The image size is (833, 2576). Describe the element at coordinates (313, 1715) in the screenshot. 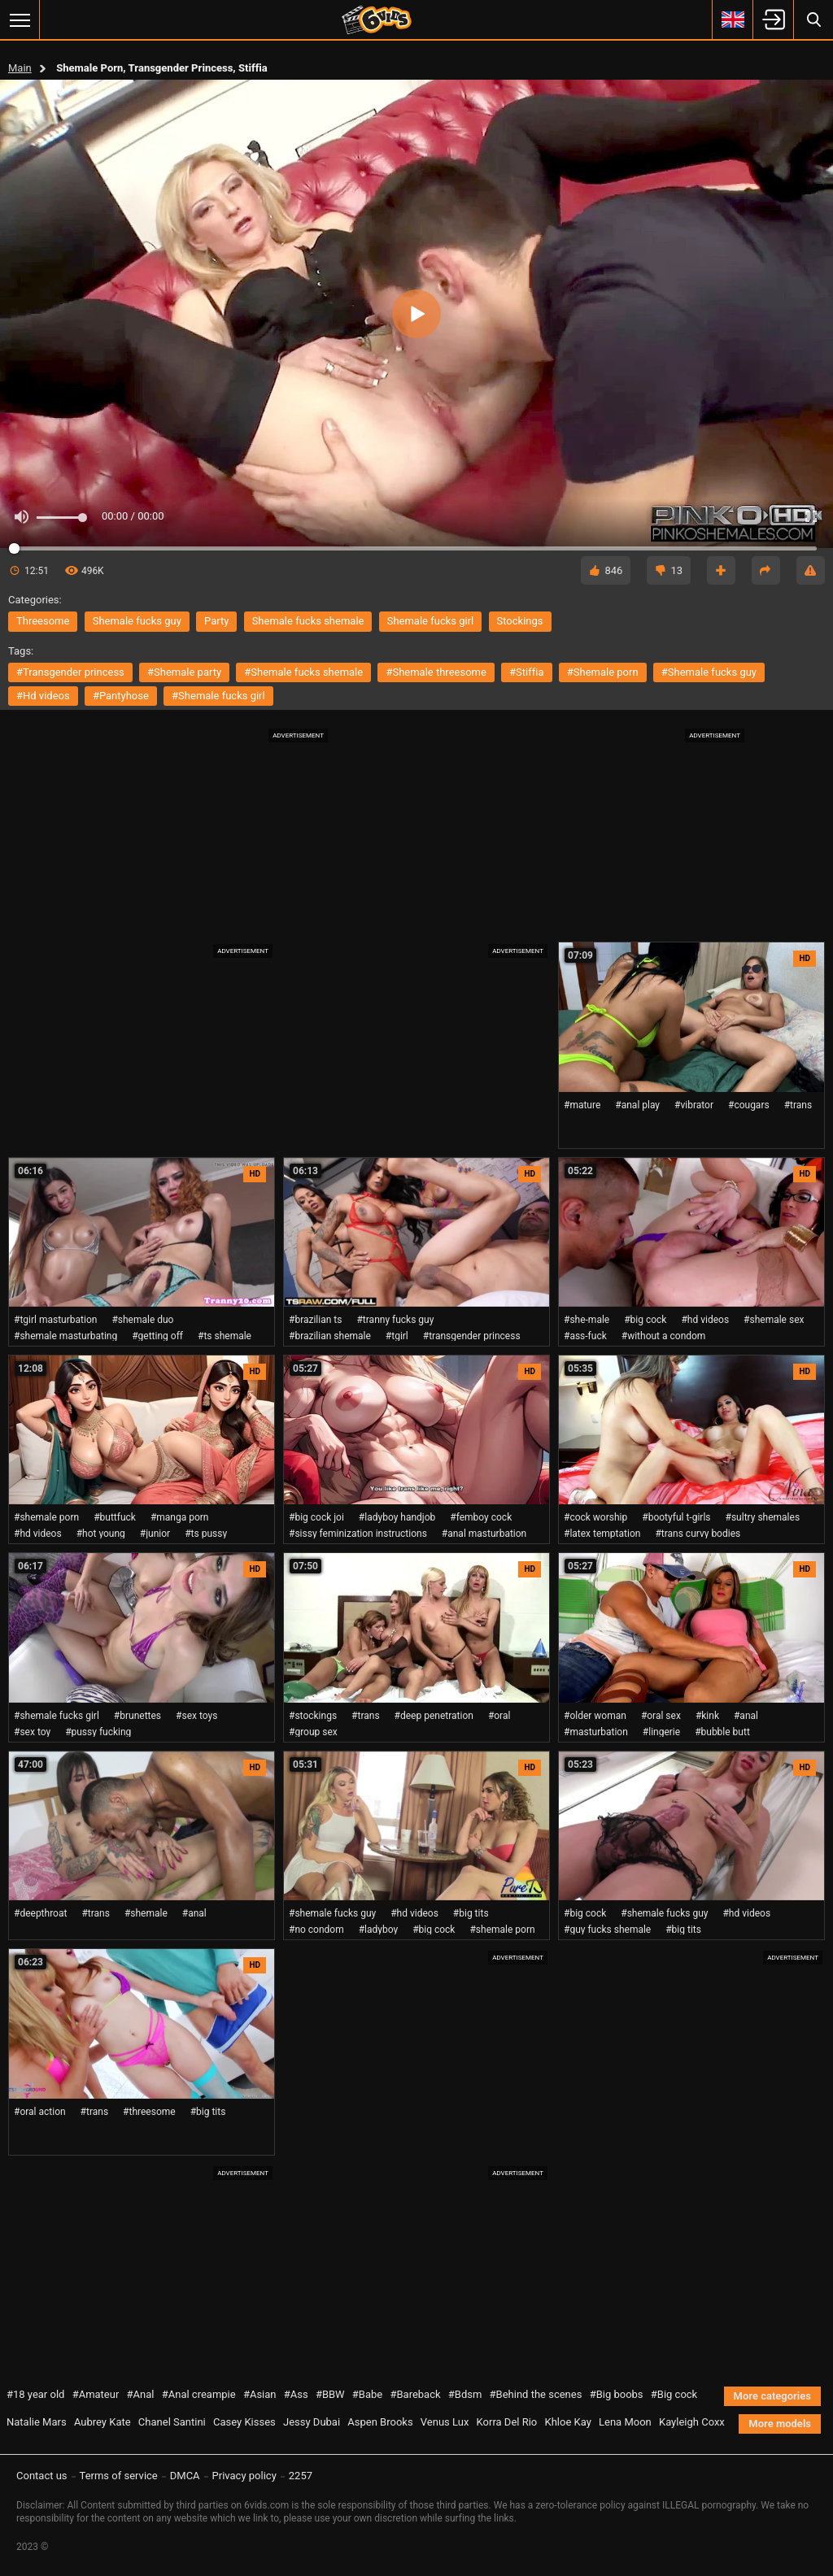

I see `#stockings` at that location.